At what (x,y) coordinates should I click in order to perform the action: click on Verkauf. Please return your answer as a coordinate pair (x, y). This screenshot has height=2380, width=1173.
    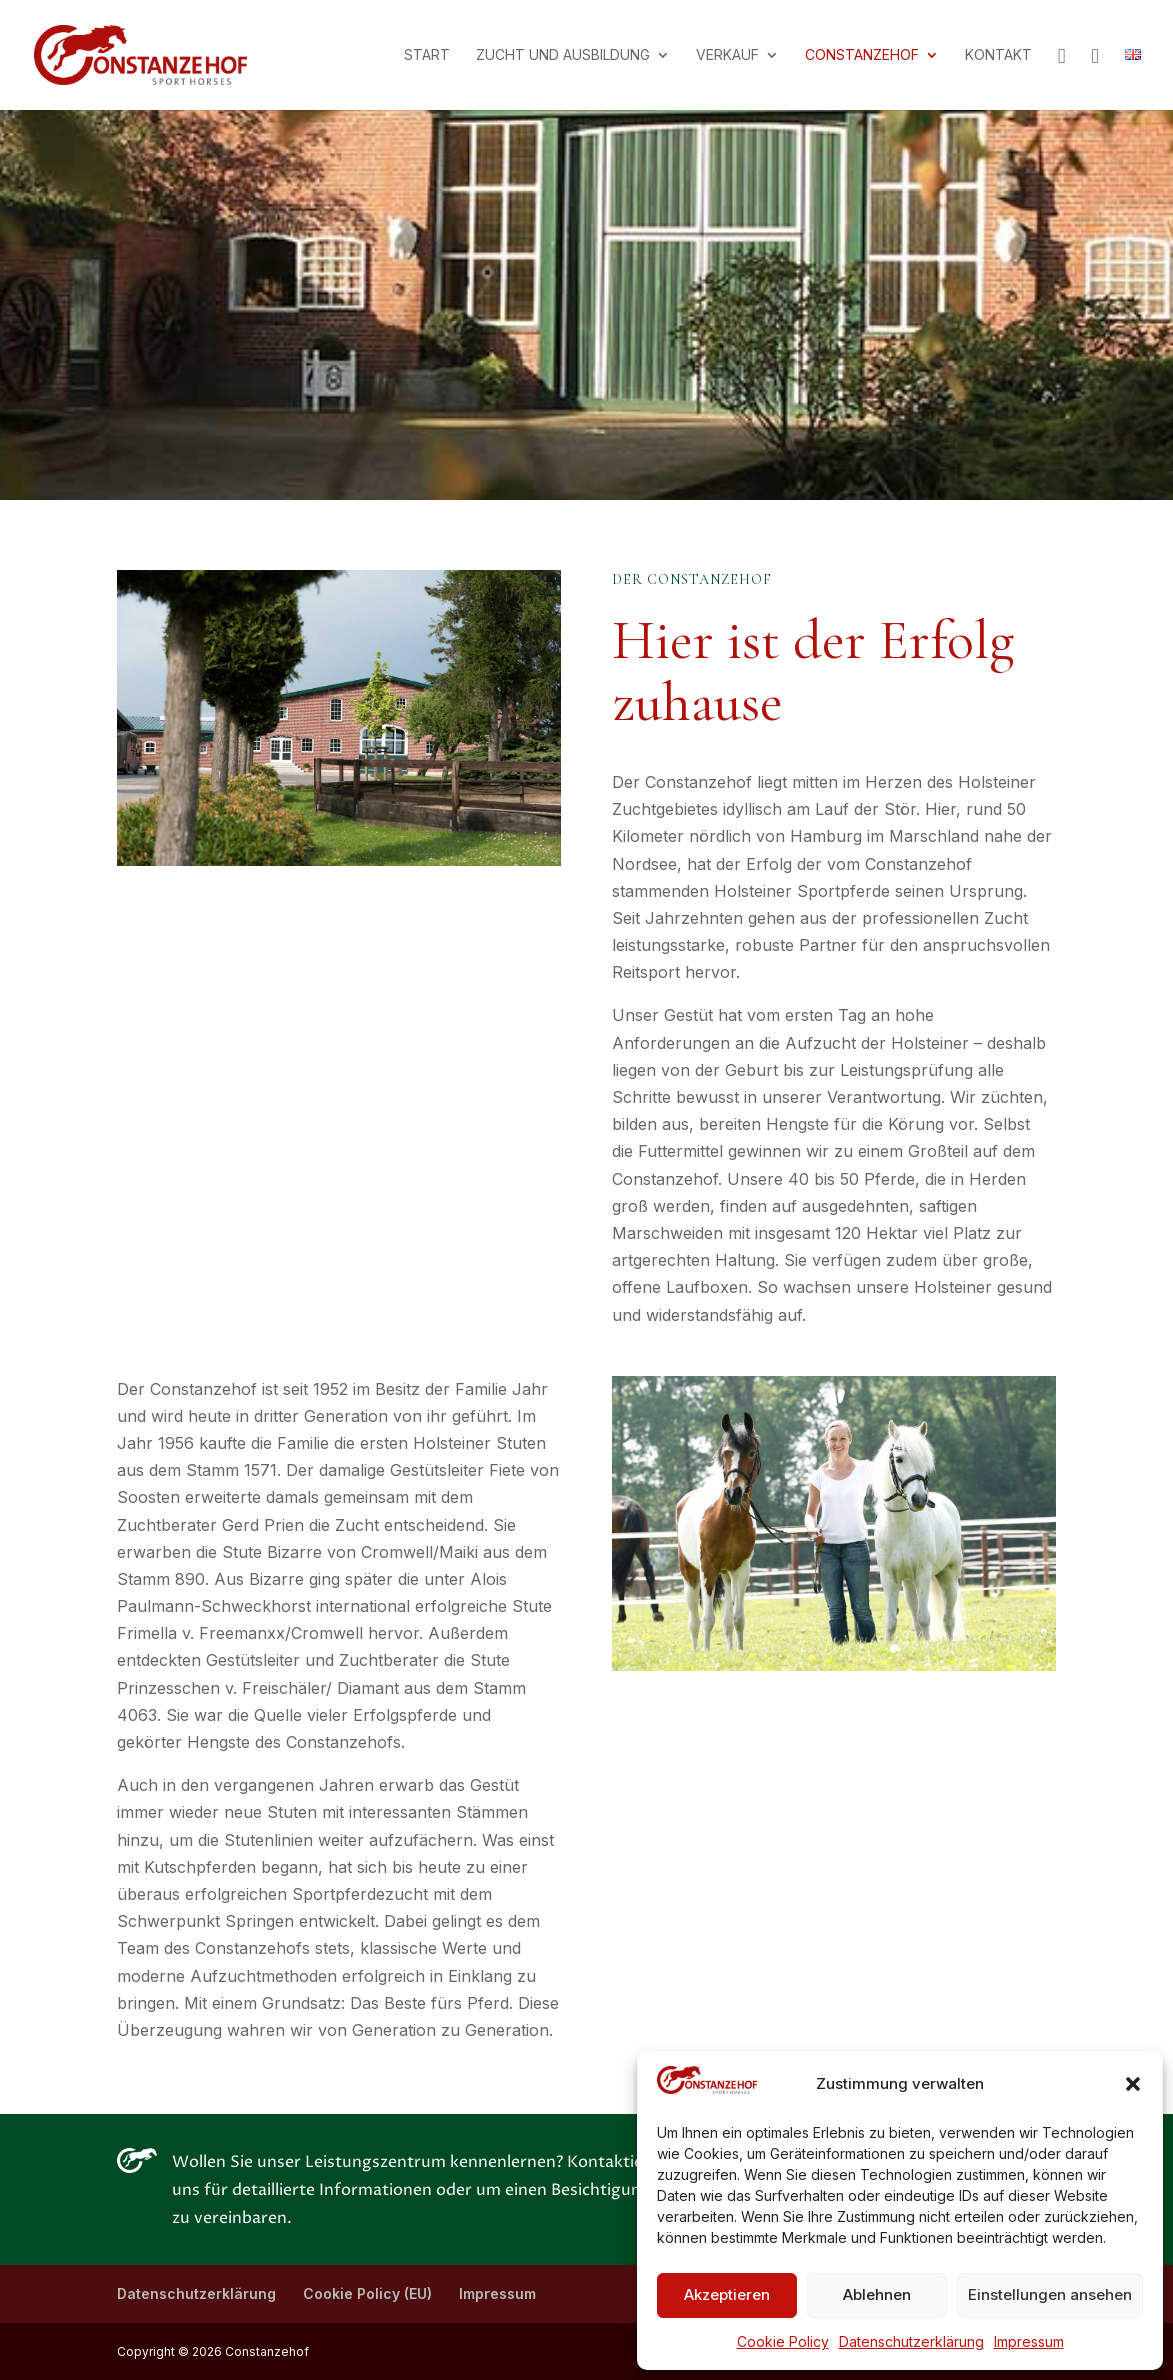
    Looking at the image, I should click on (727, 55).